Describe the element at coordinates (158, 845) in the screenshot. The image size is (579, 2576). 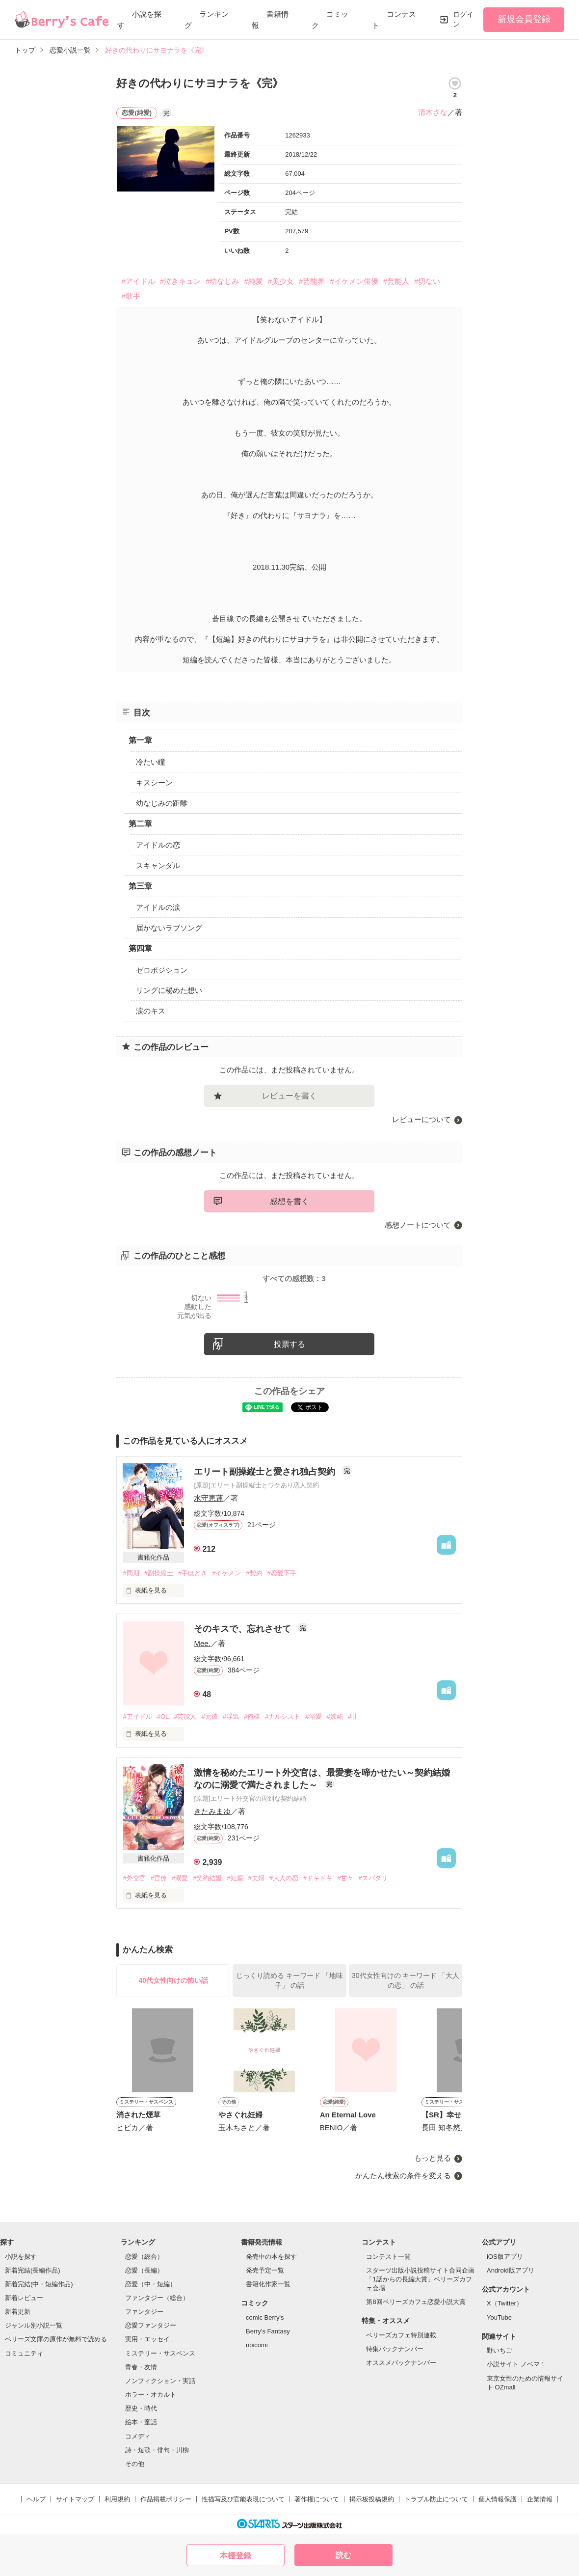
I see `アイドルの恋` at that location.